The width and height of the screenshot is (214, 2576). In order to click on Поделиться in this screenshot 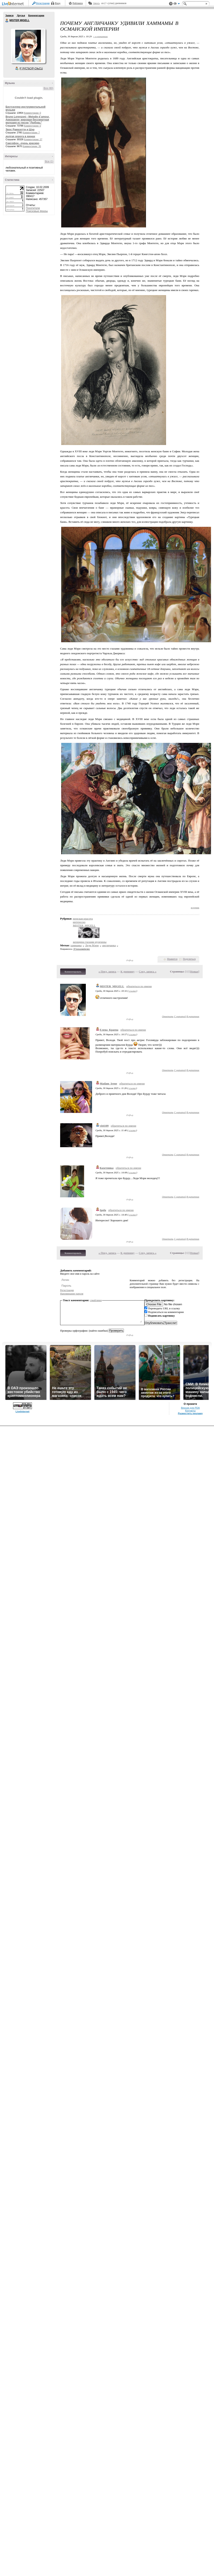, I will do `click(189, 958)`.